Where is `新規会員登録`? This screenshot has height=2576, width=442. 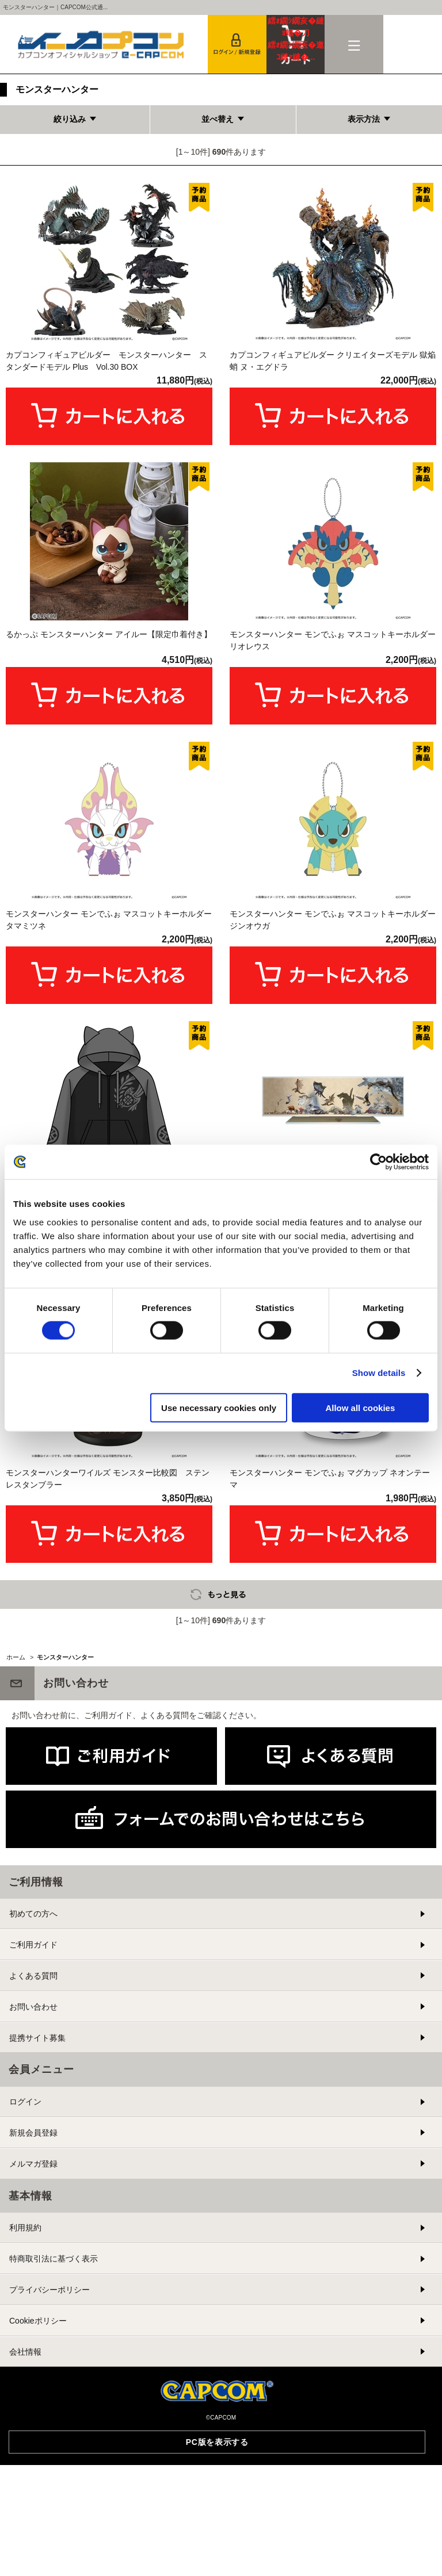 新規会員登録 is located at coordinates (33, 2325).